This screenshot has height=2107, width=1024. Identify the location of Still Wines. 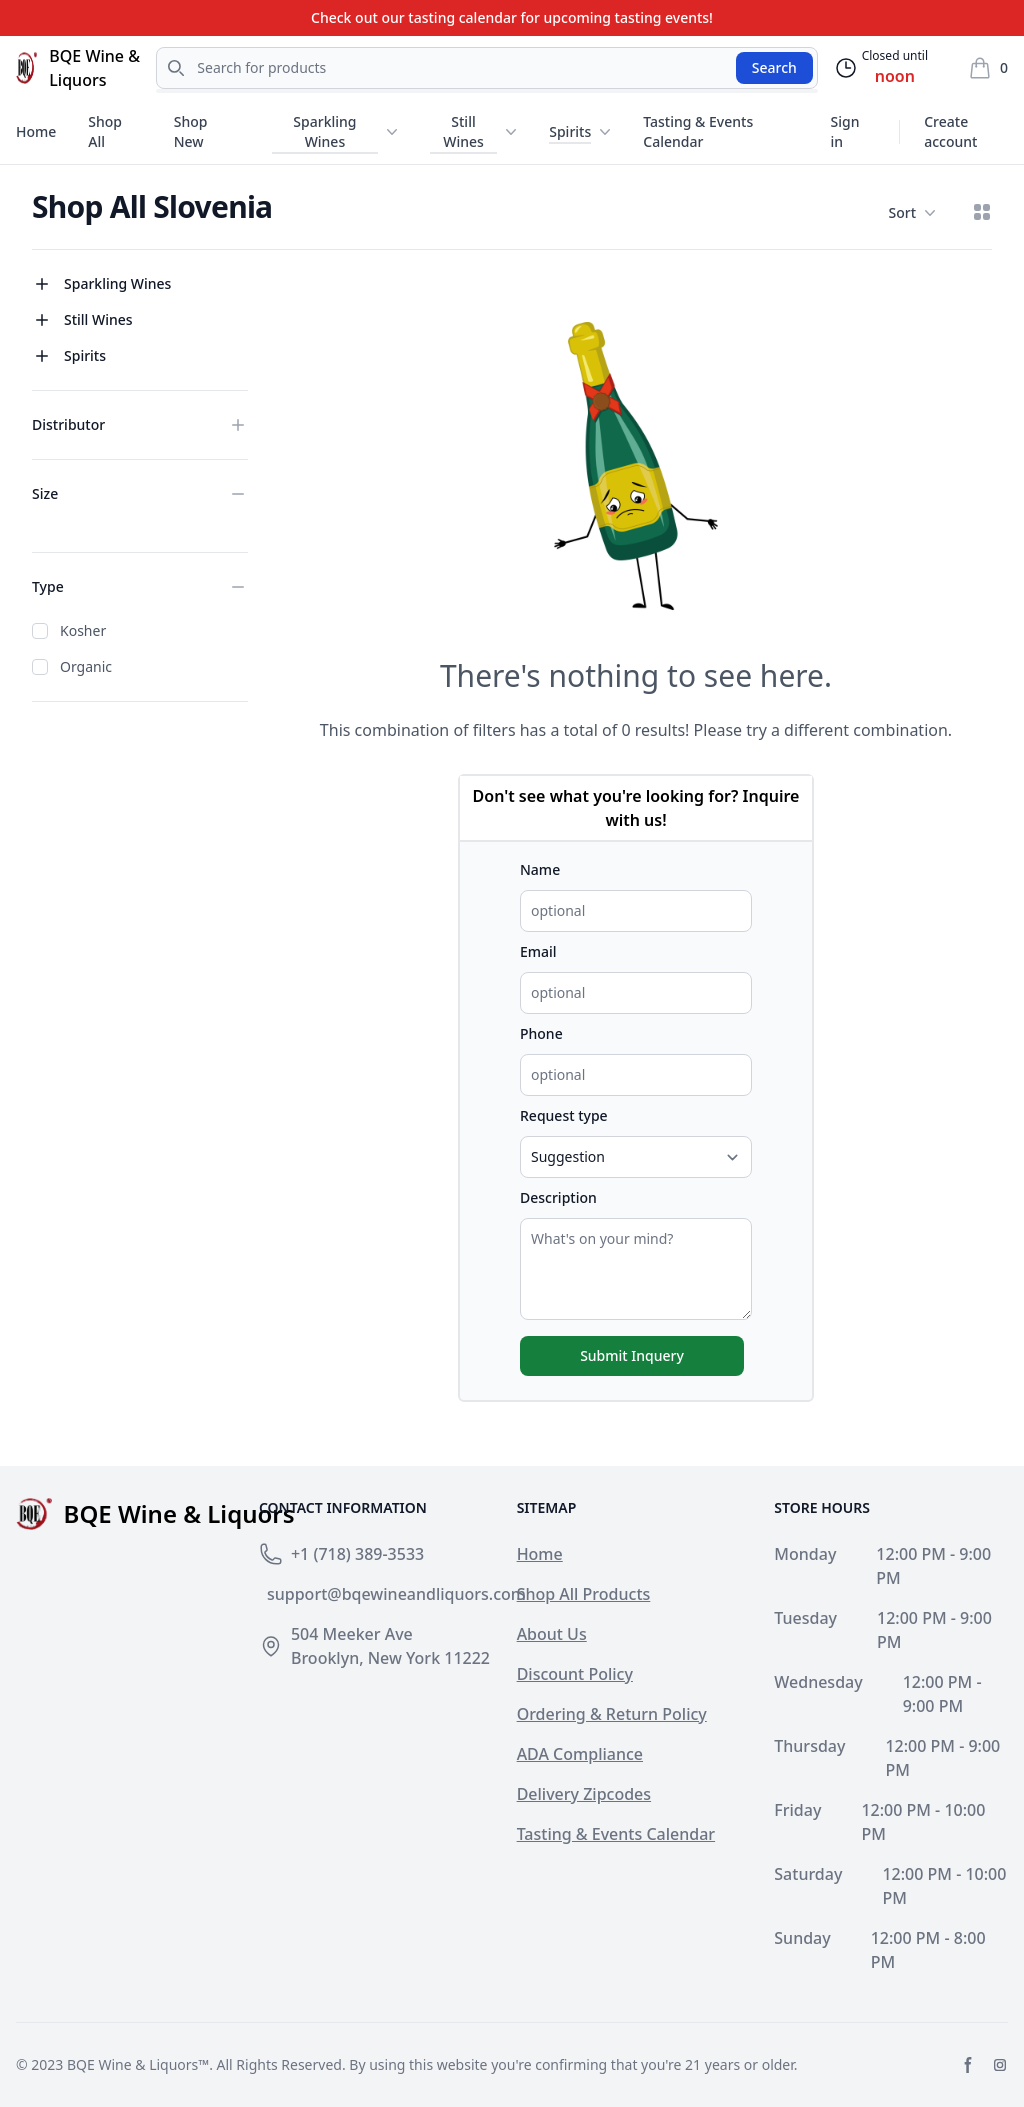
(463, 131).